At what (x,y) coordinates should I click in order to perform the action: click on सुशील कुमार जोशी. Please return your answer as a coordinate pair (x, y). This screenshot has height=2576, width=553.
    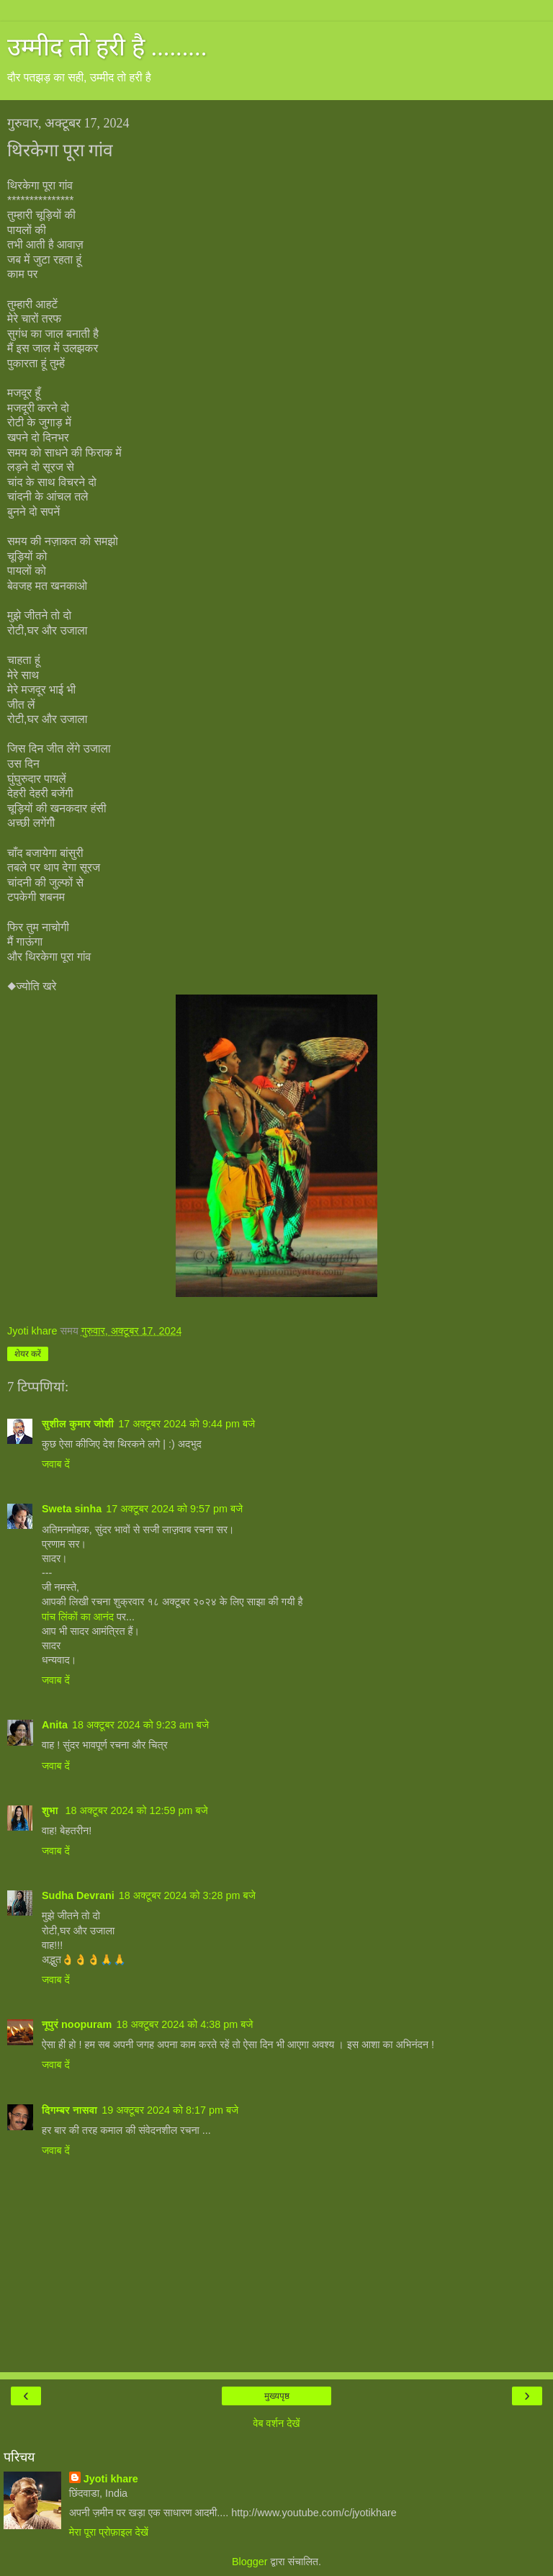
    Looking at the image, I should click on (78, 1424).